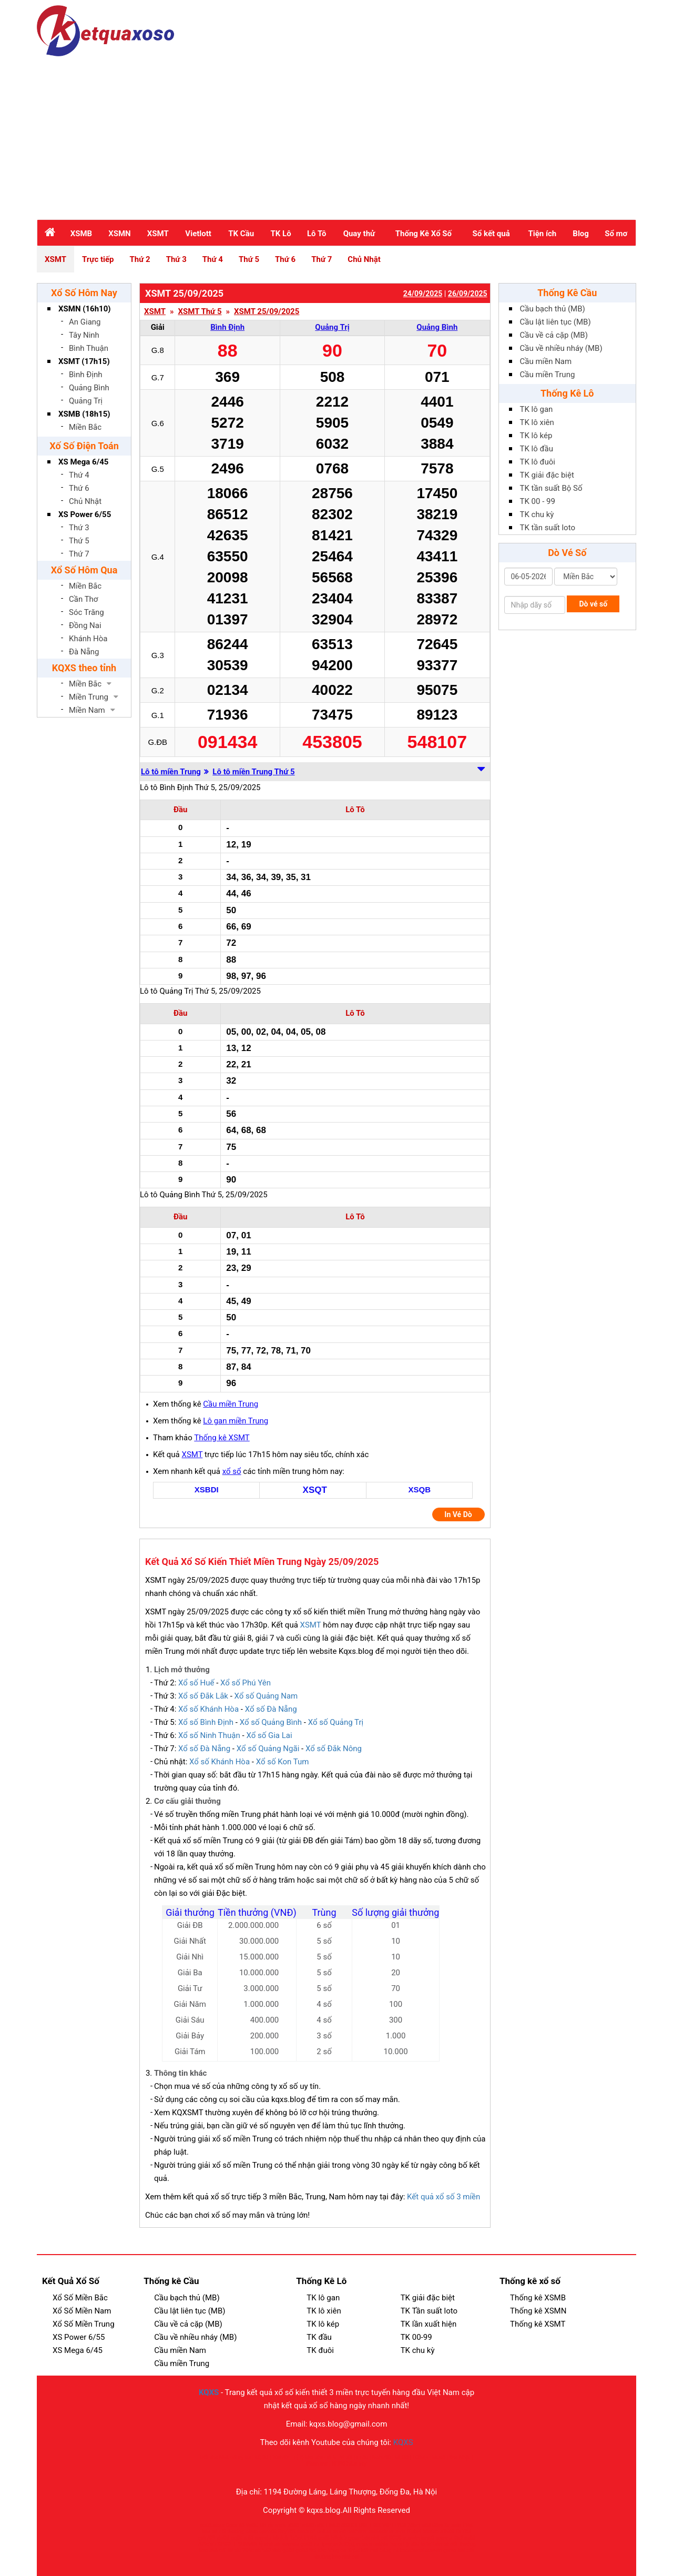  Describe the element at coordinates (437, 2525) in the screenshot. I see `88vv` at that location.